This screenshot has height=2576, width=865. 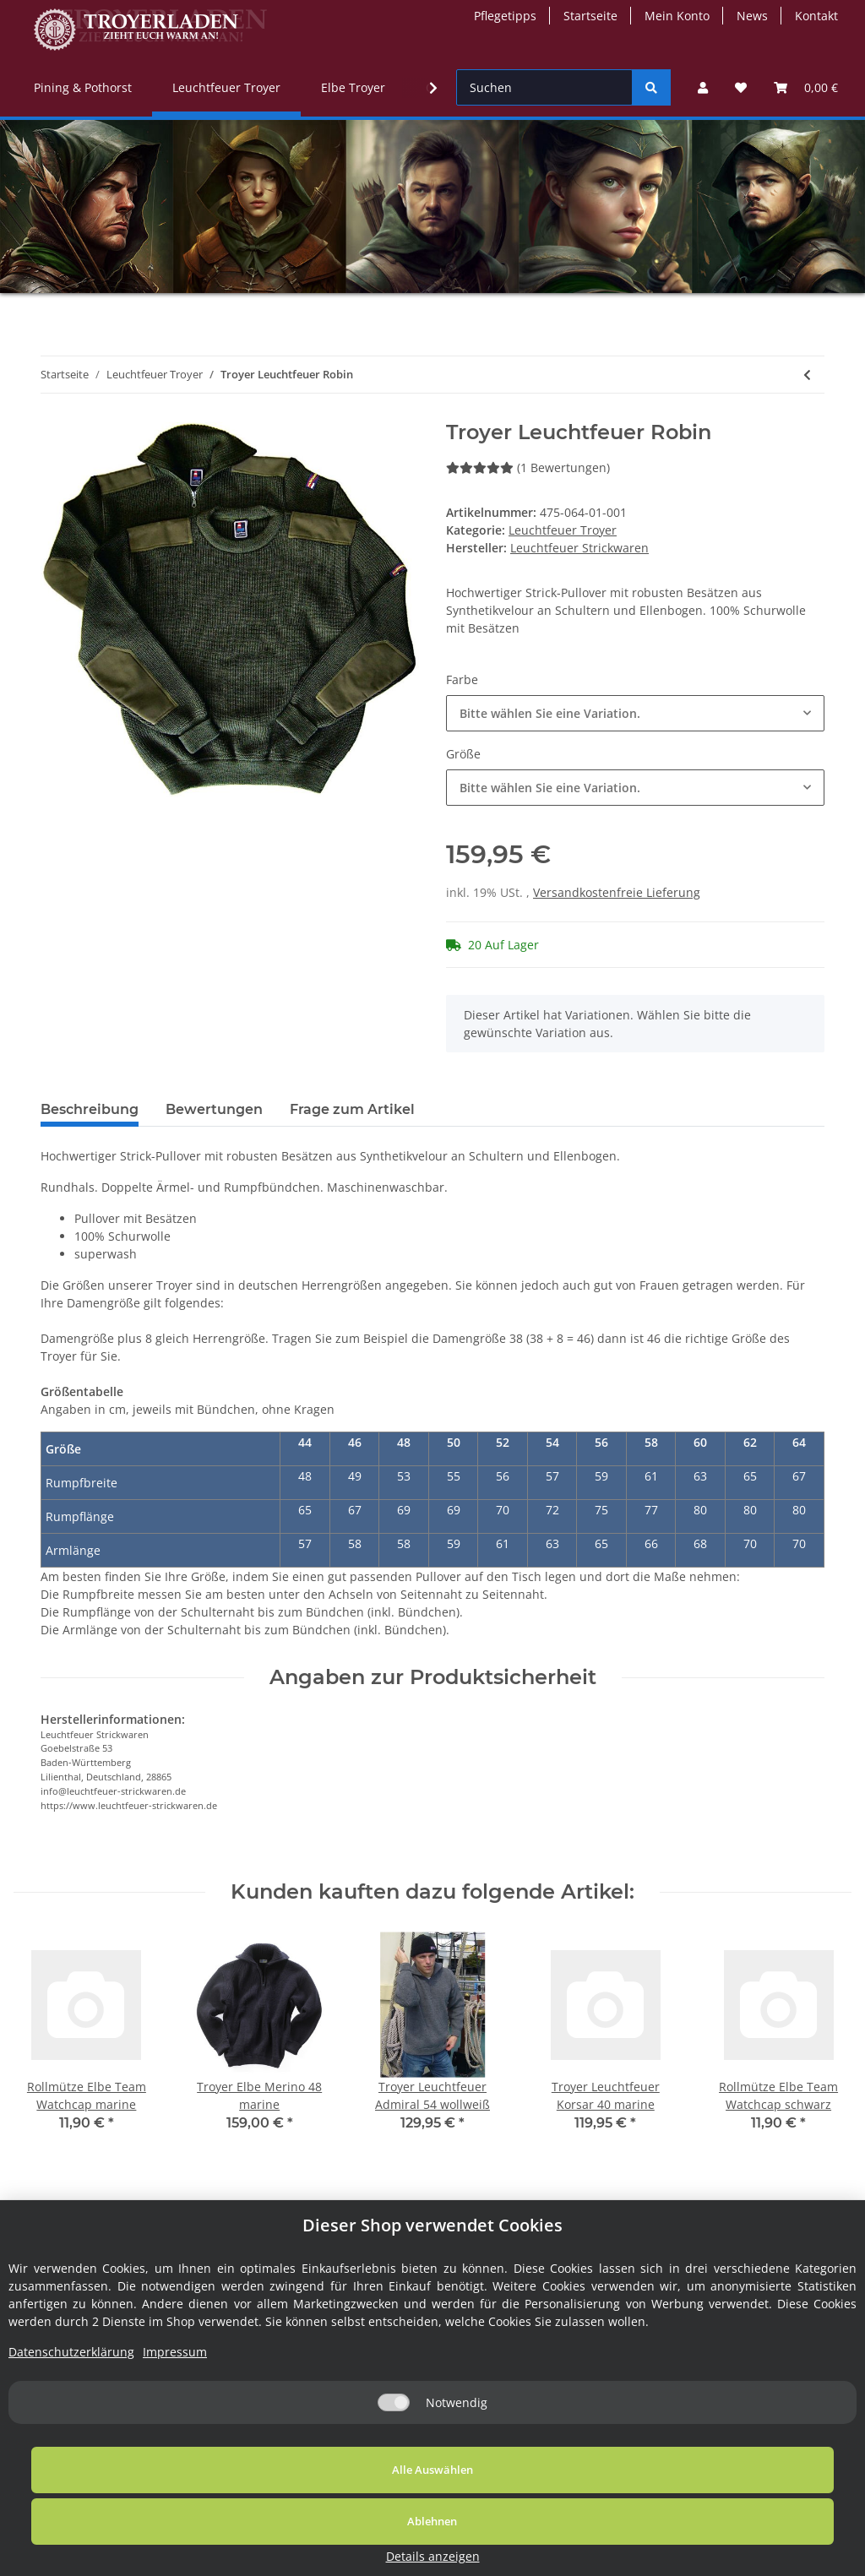 I want to click on [Warenkorb], so click(x=805, y=87).